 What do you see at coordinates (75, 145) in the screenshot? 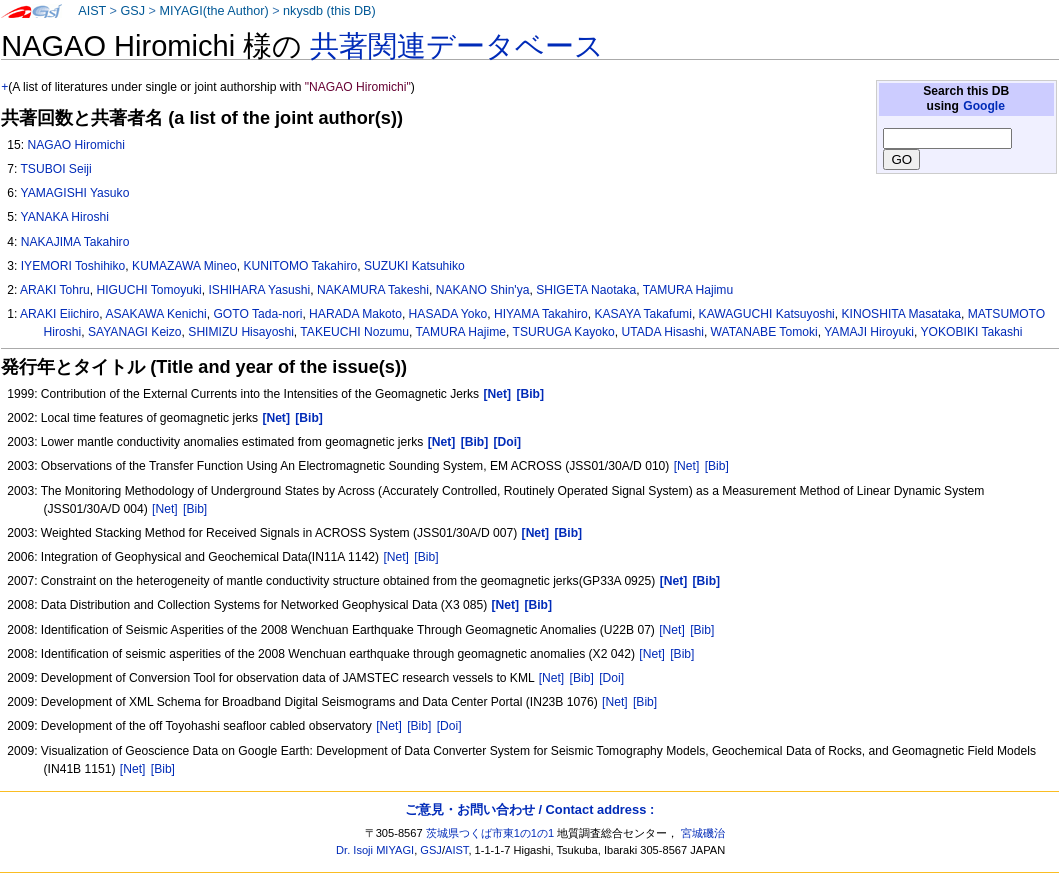
I see `NAGAO Hiromichi` at bounding box center [75, 145].